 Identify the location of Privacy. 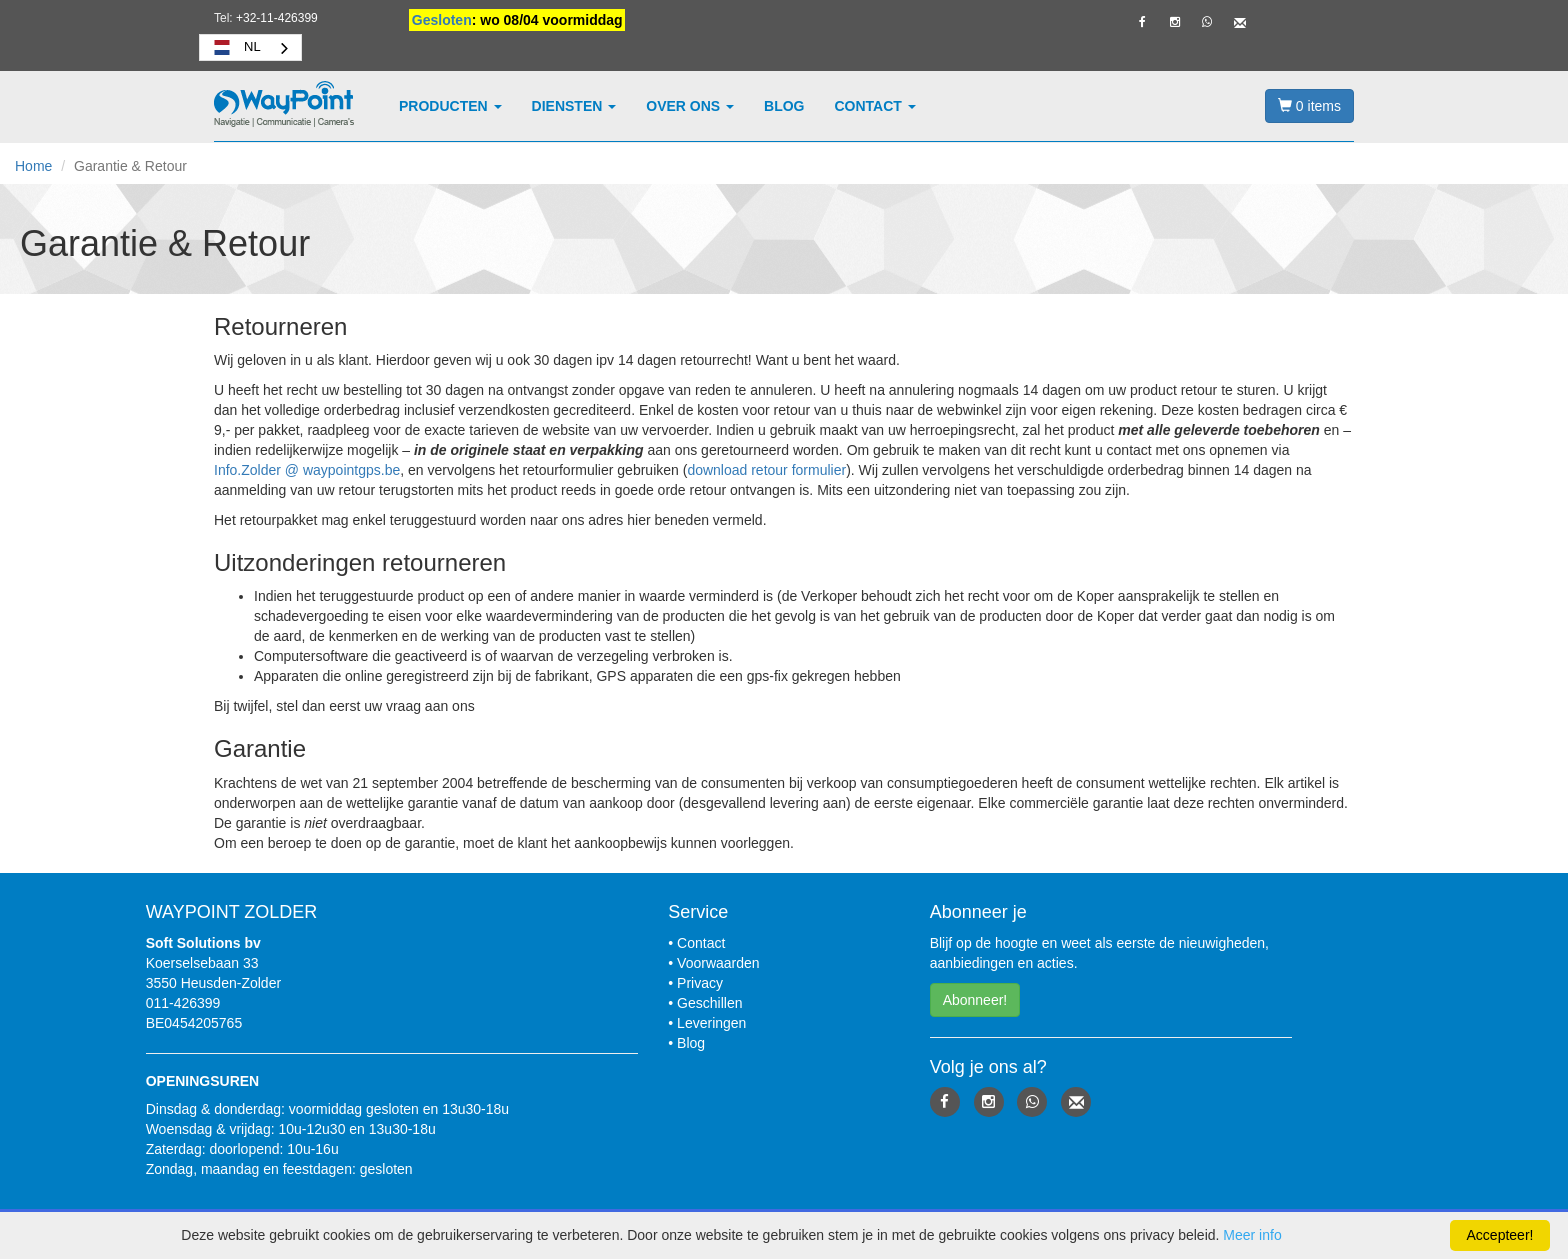
(700, 983).